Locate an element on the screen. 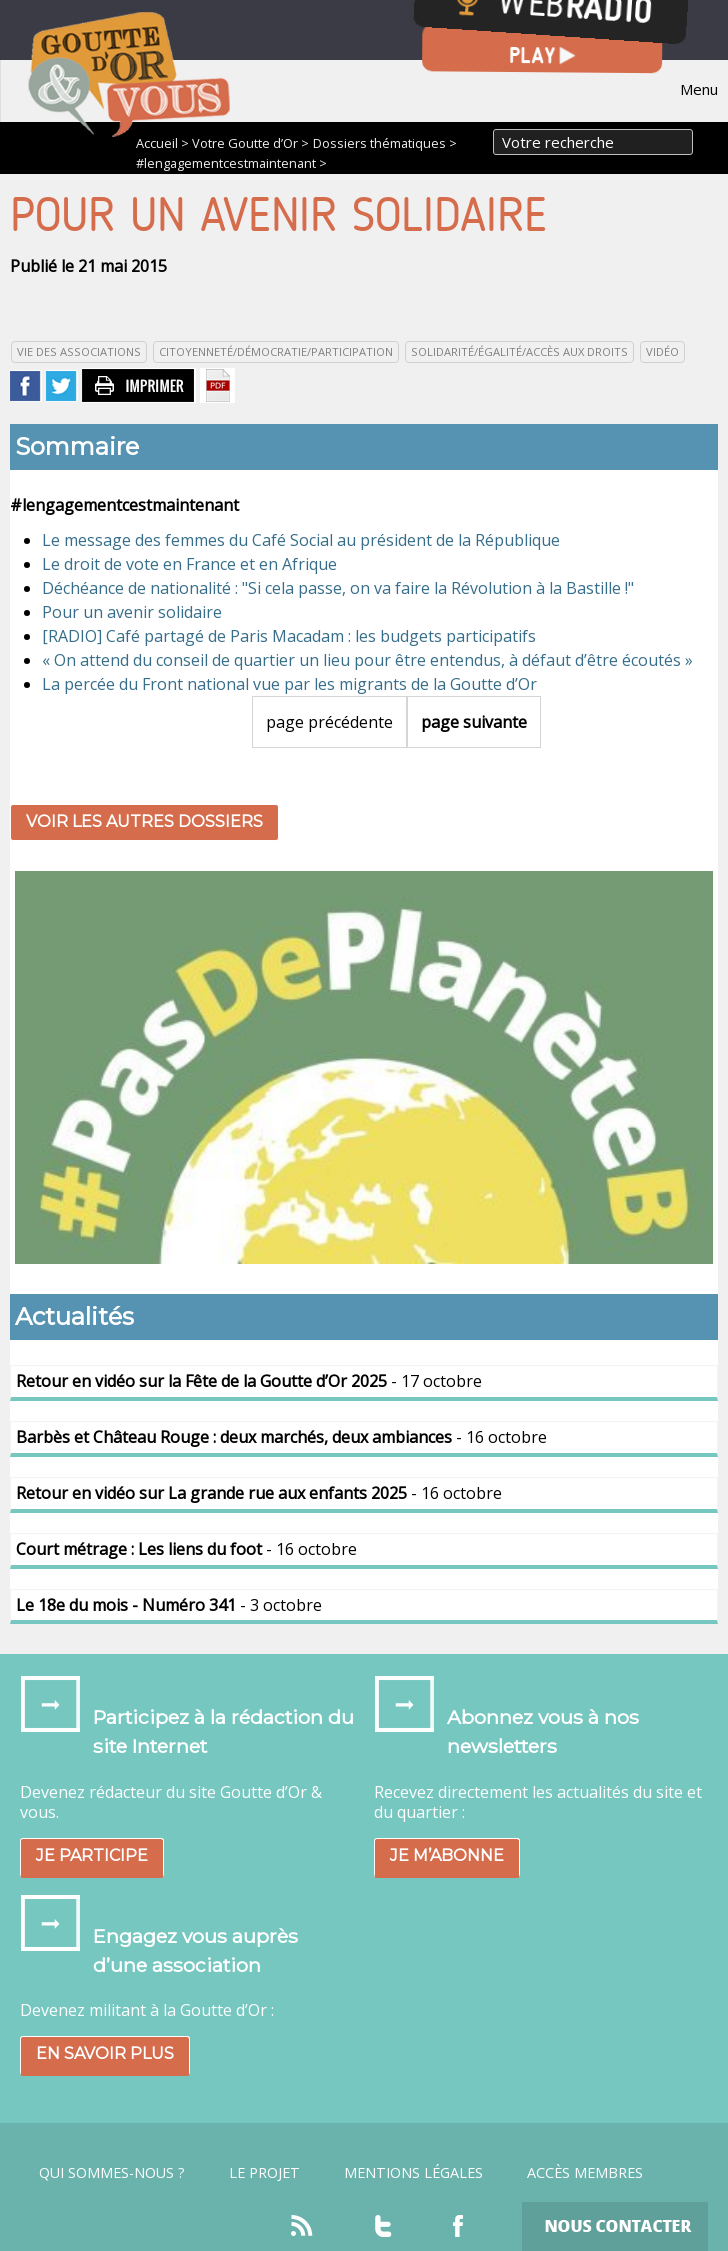 Image resolution: width=728 pixels, height=2251 pixels. Pour un avenir solidaire is located at coordinates (132, 612).